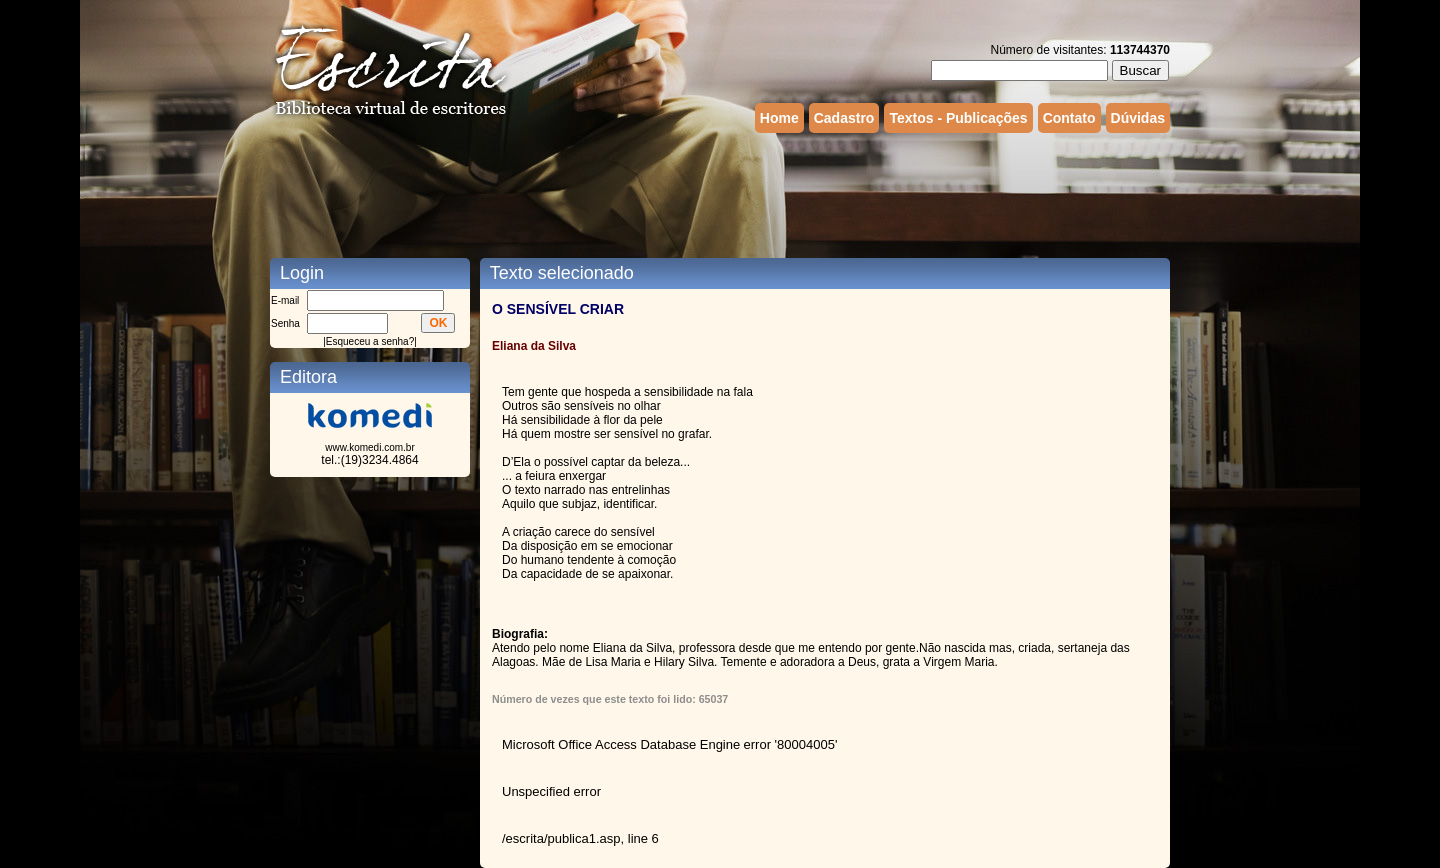 The image size is (1440, 868). Describe the element at coordinates (779, 118) in the screenshot. I see `Home` at that location.